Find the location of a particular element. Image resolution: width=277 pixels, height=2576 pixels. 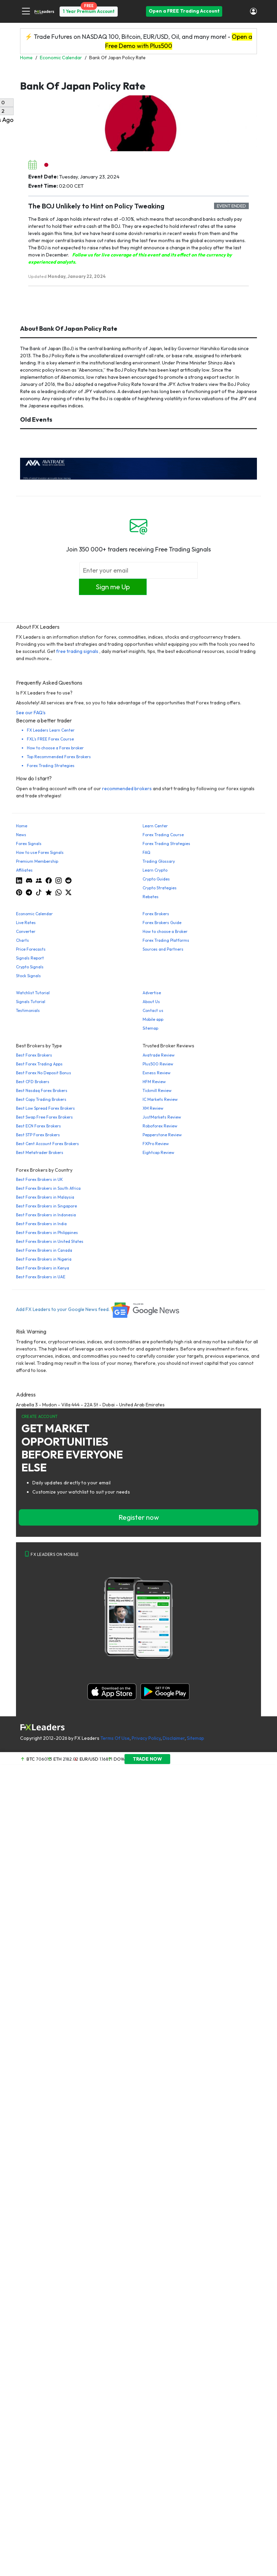

Economic Calendar is located at coordinates (34, 913).